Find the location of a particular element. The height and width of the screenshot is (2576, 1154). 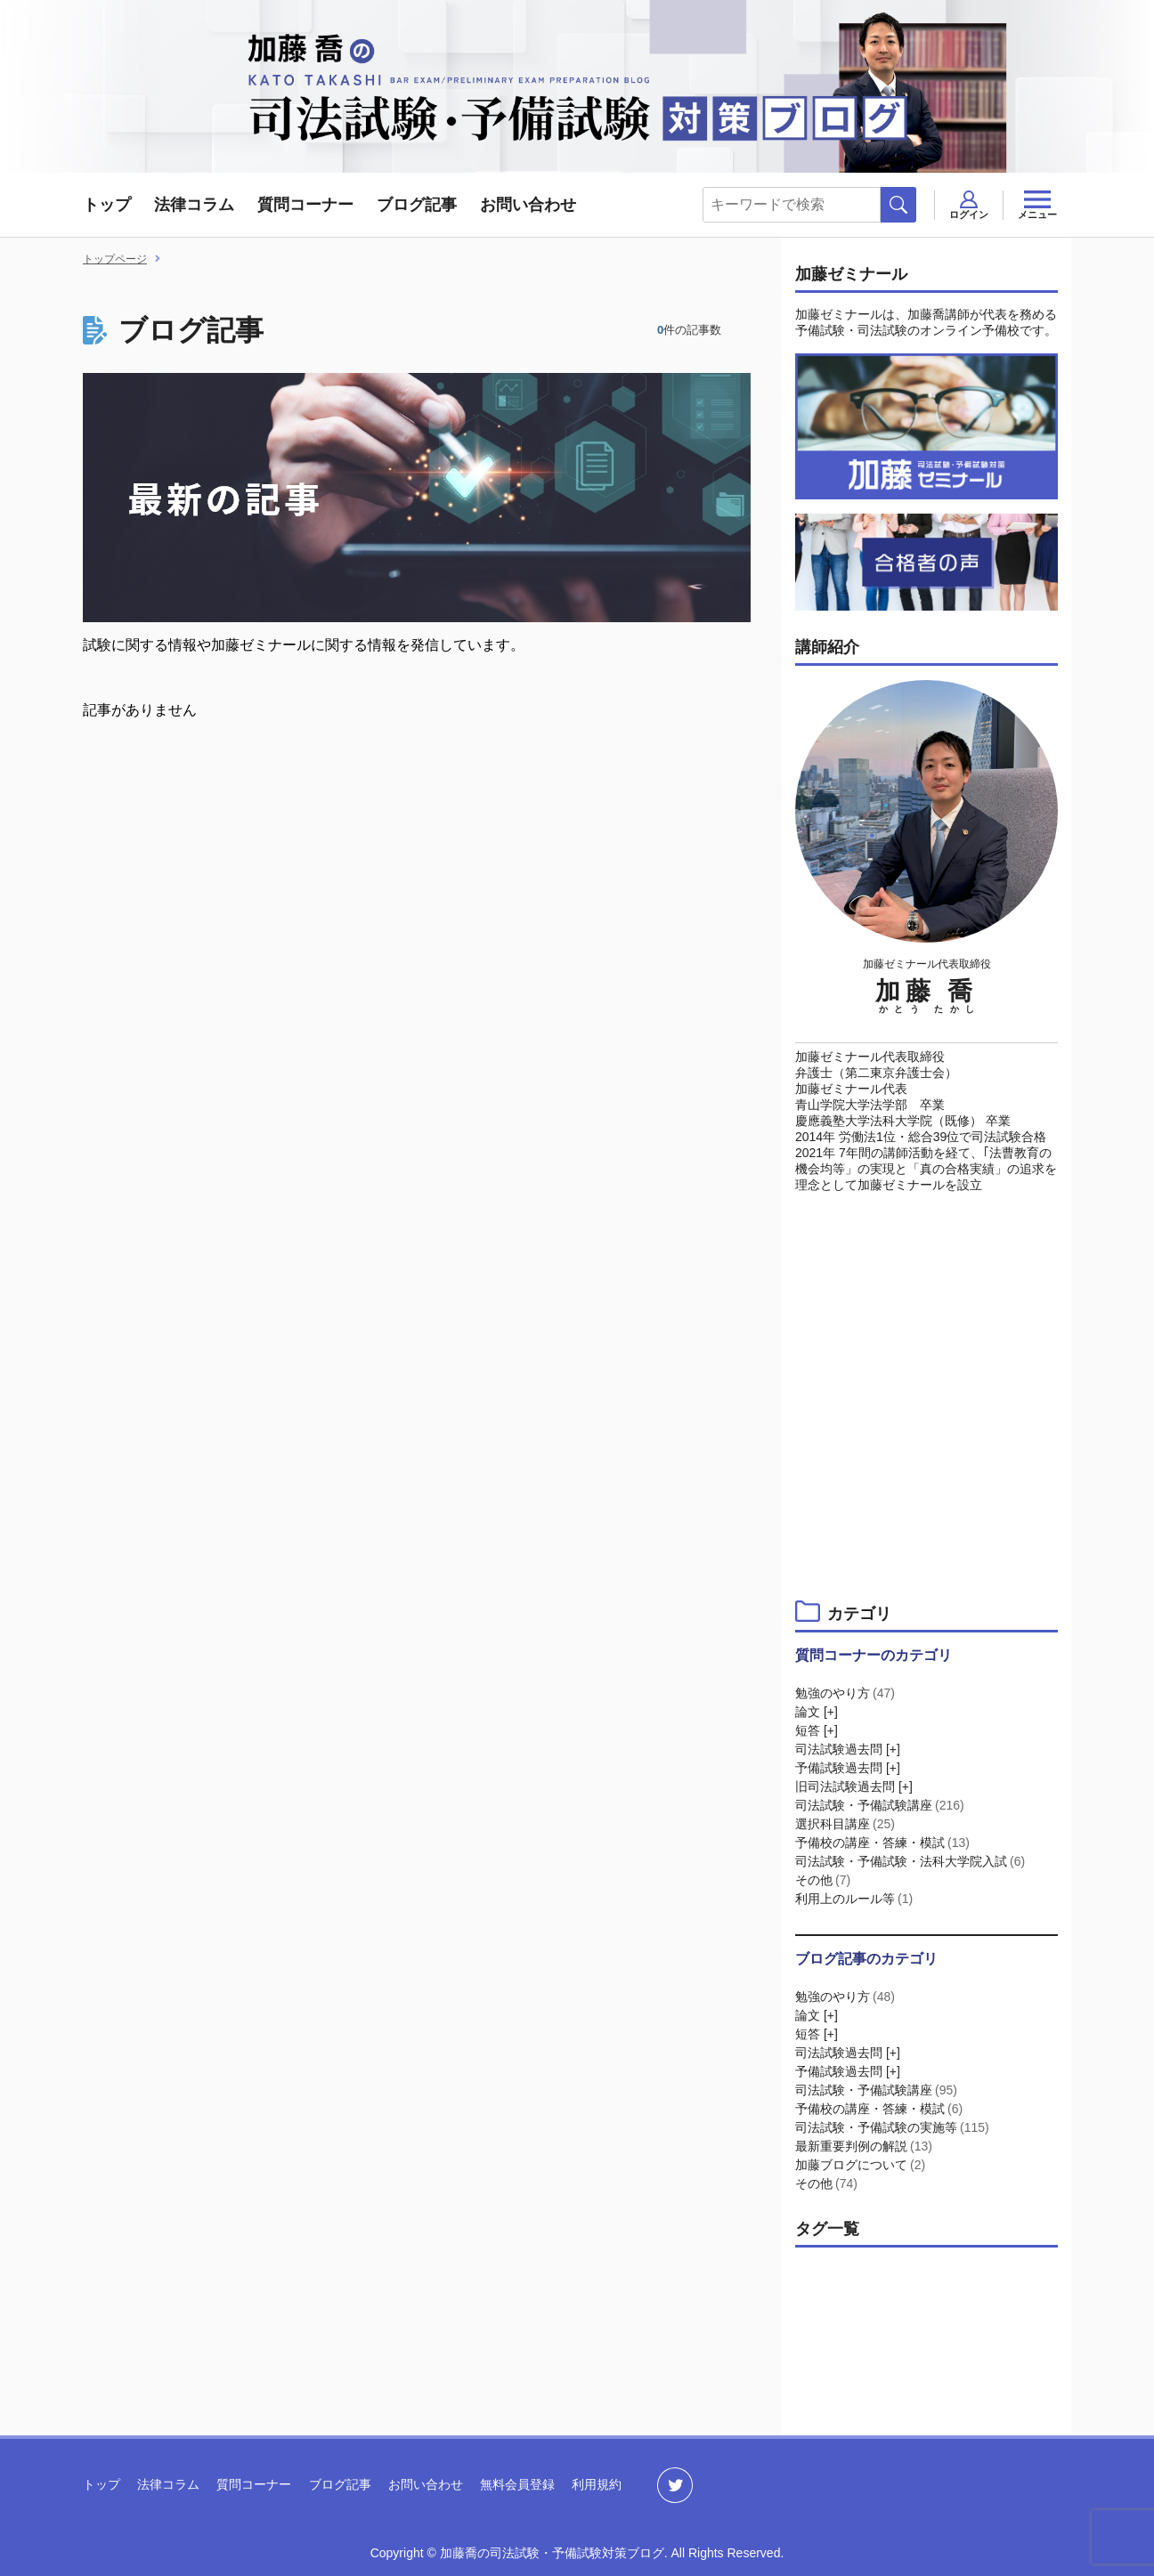

司法試験・予備試験の実施等 is located at coordinates (893, 2127).